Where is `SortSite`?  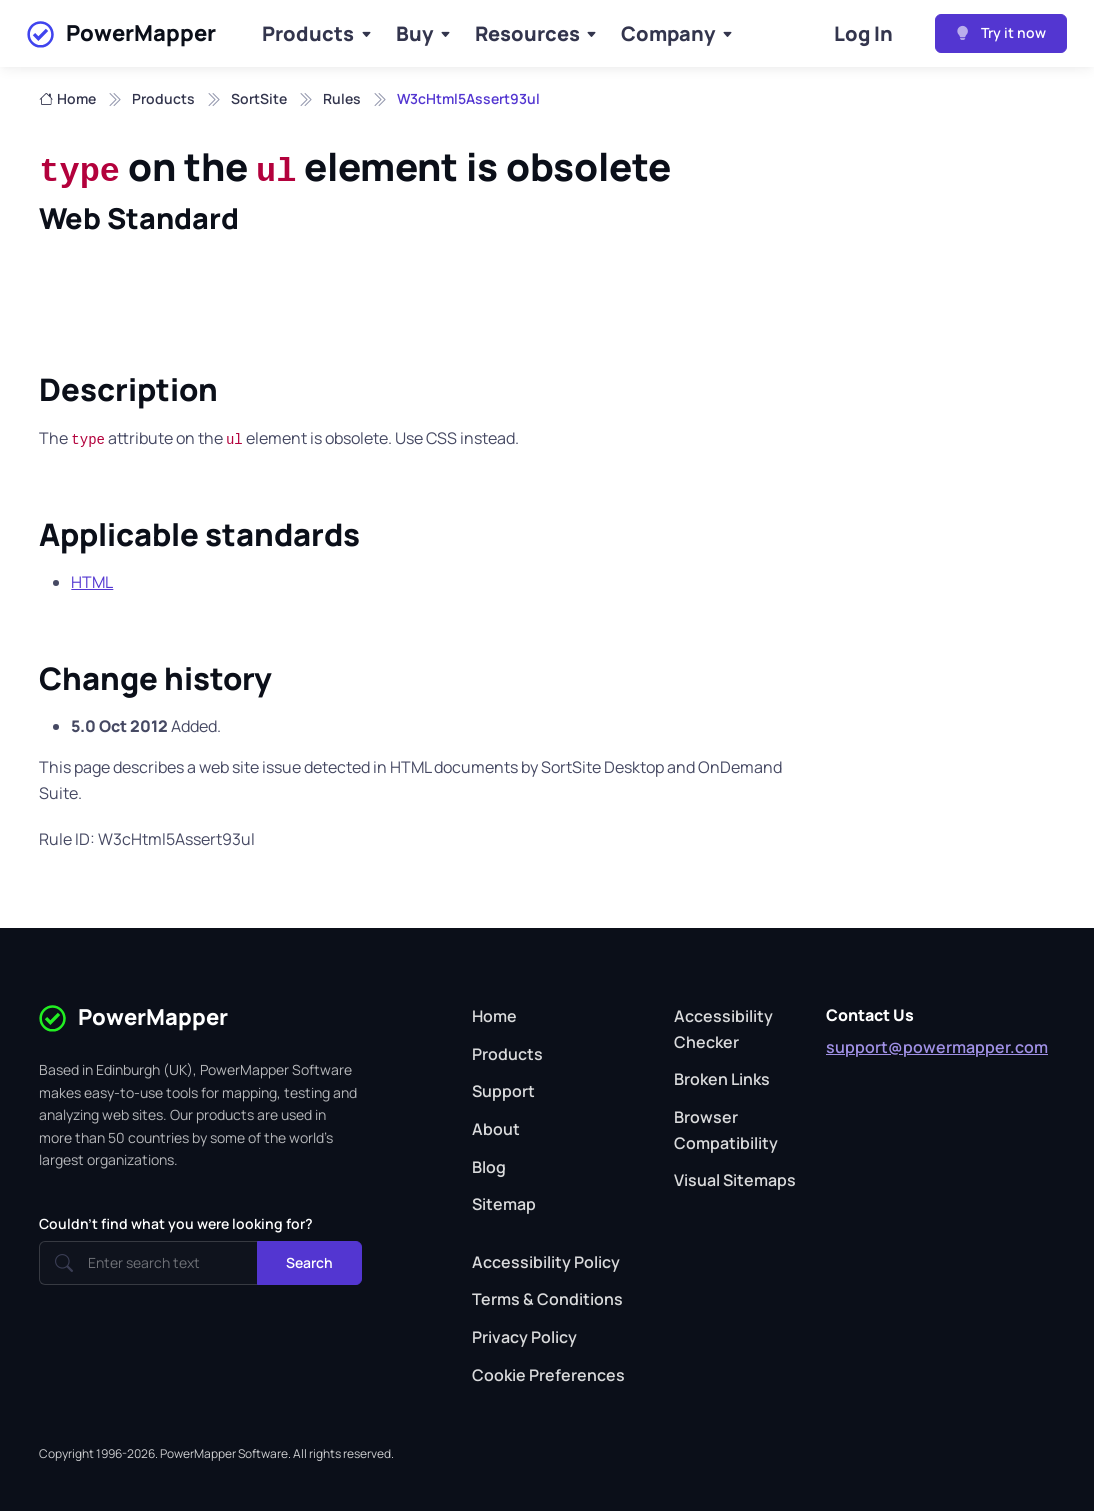
SortSite is located at coordinates (259, 98).